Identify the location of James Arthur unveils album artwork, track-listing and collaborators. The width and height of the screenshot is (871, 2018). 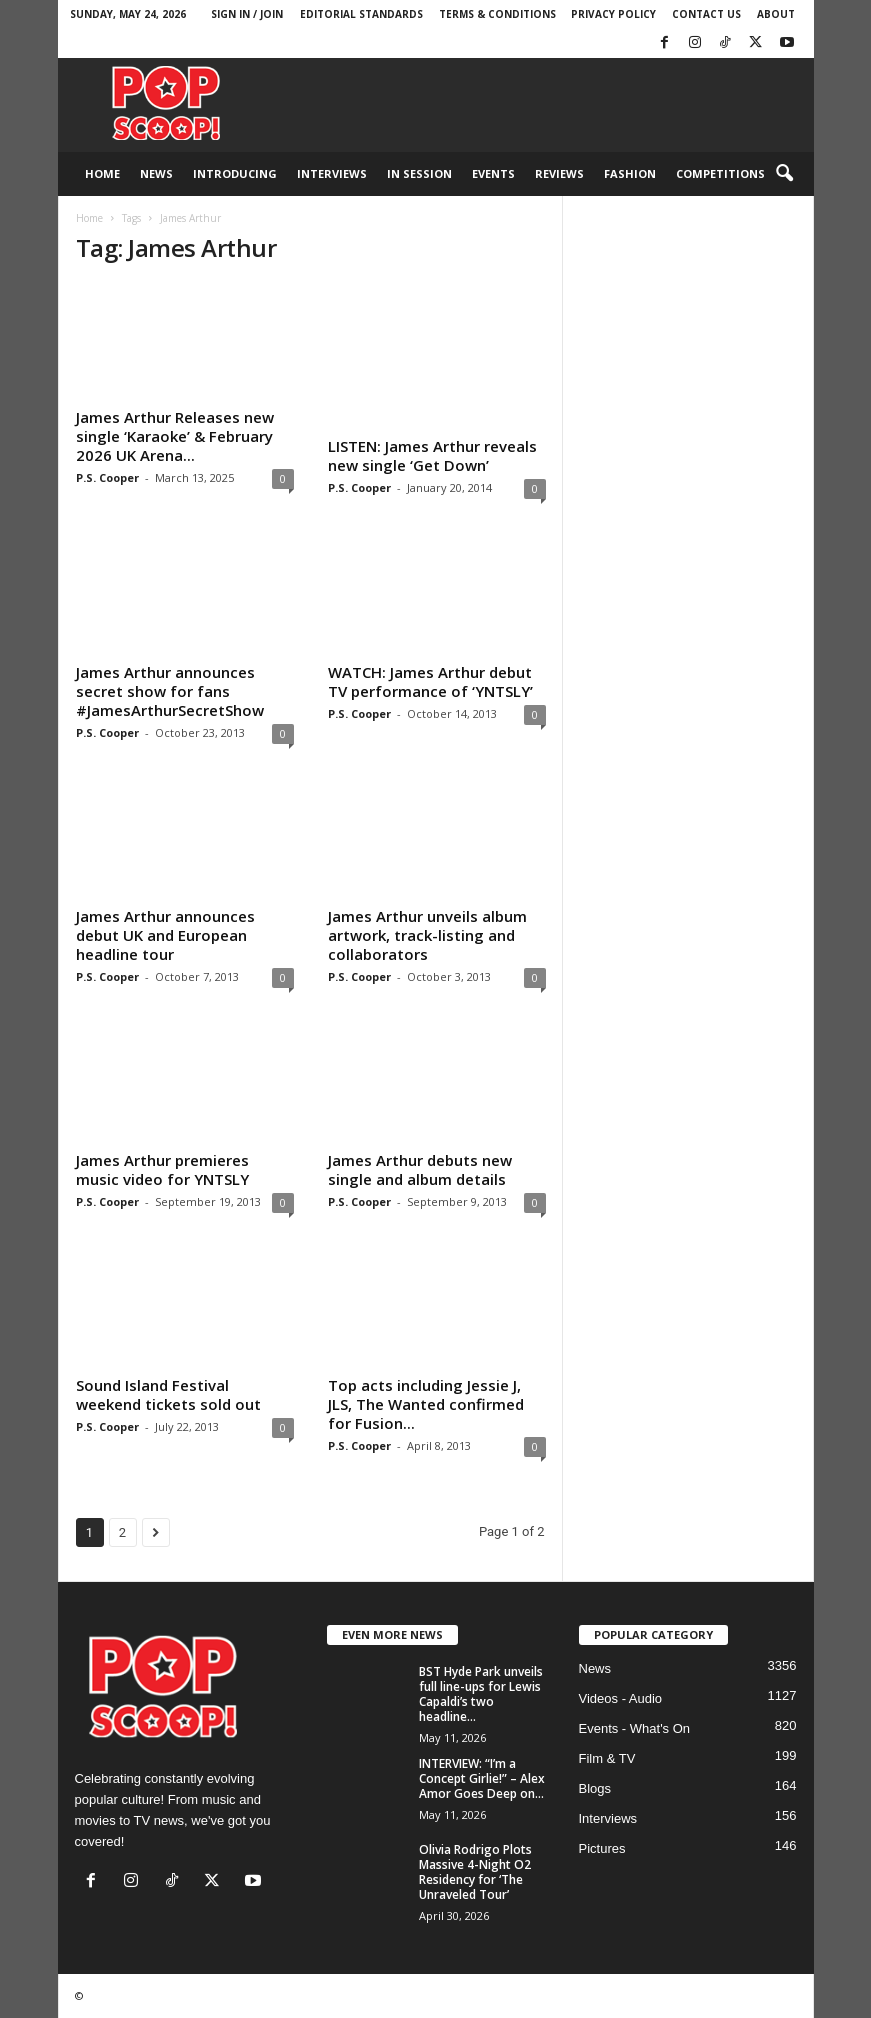
(427, 935).